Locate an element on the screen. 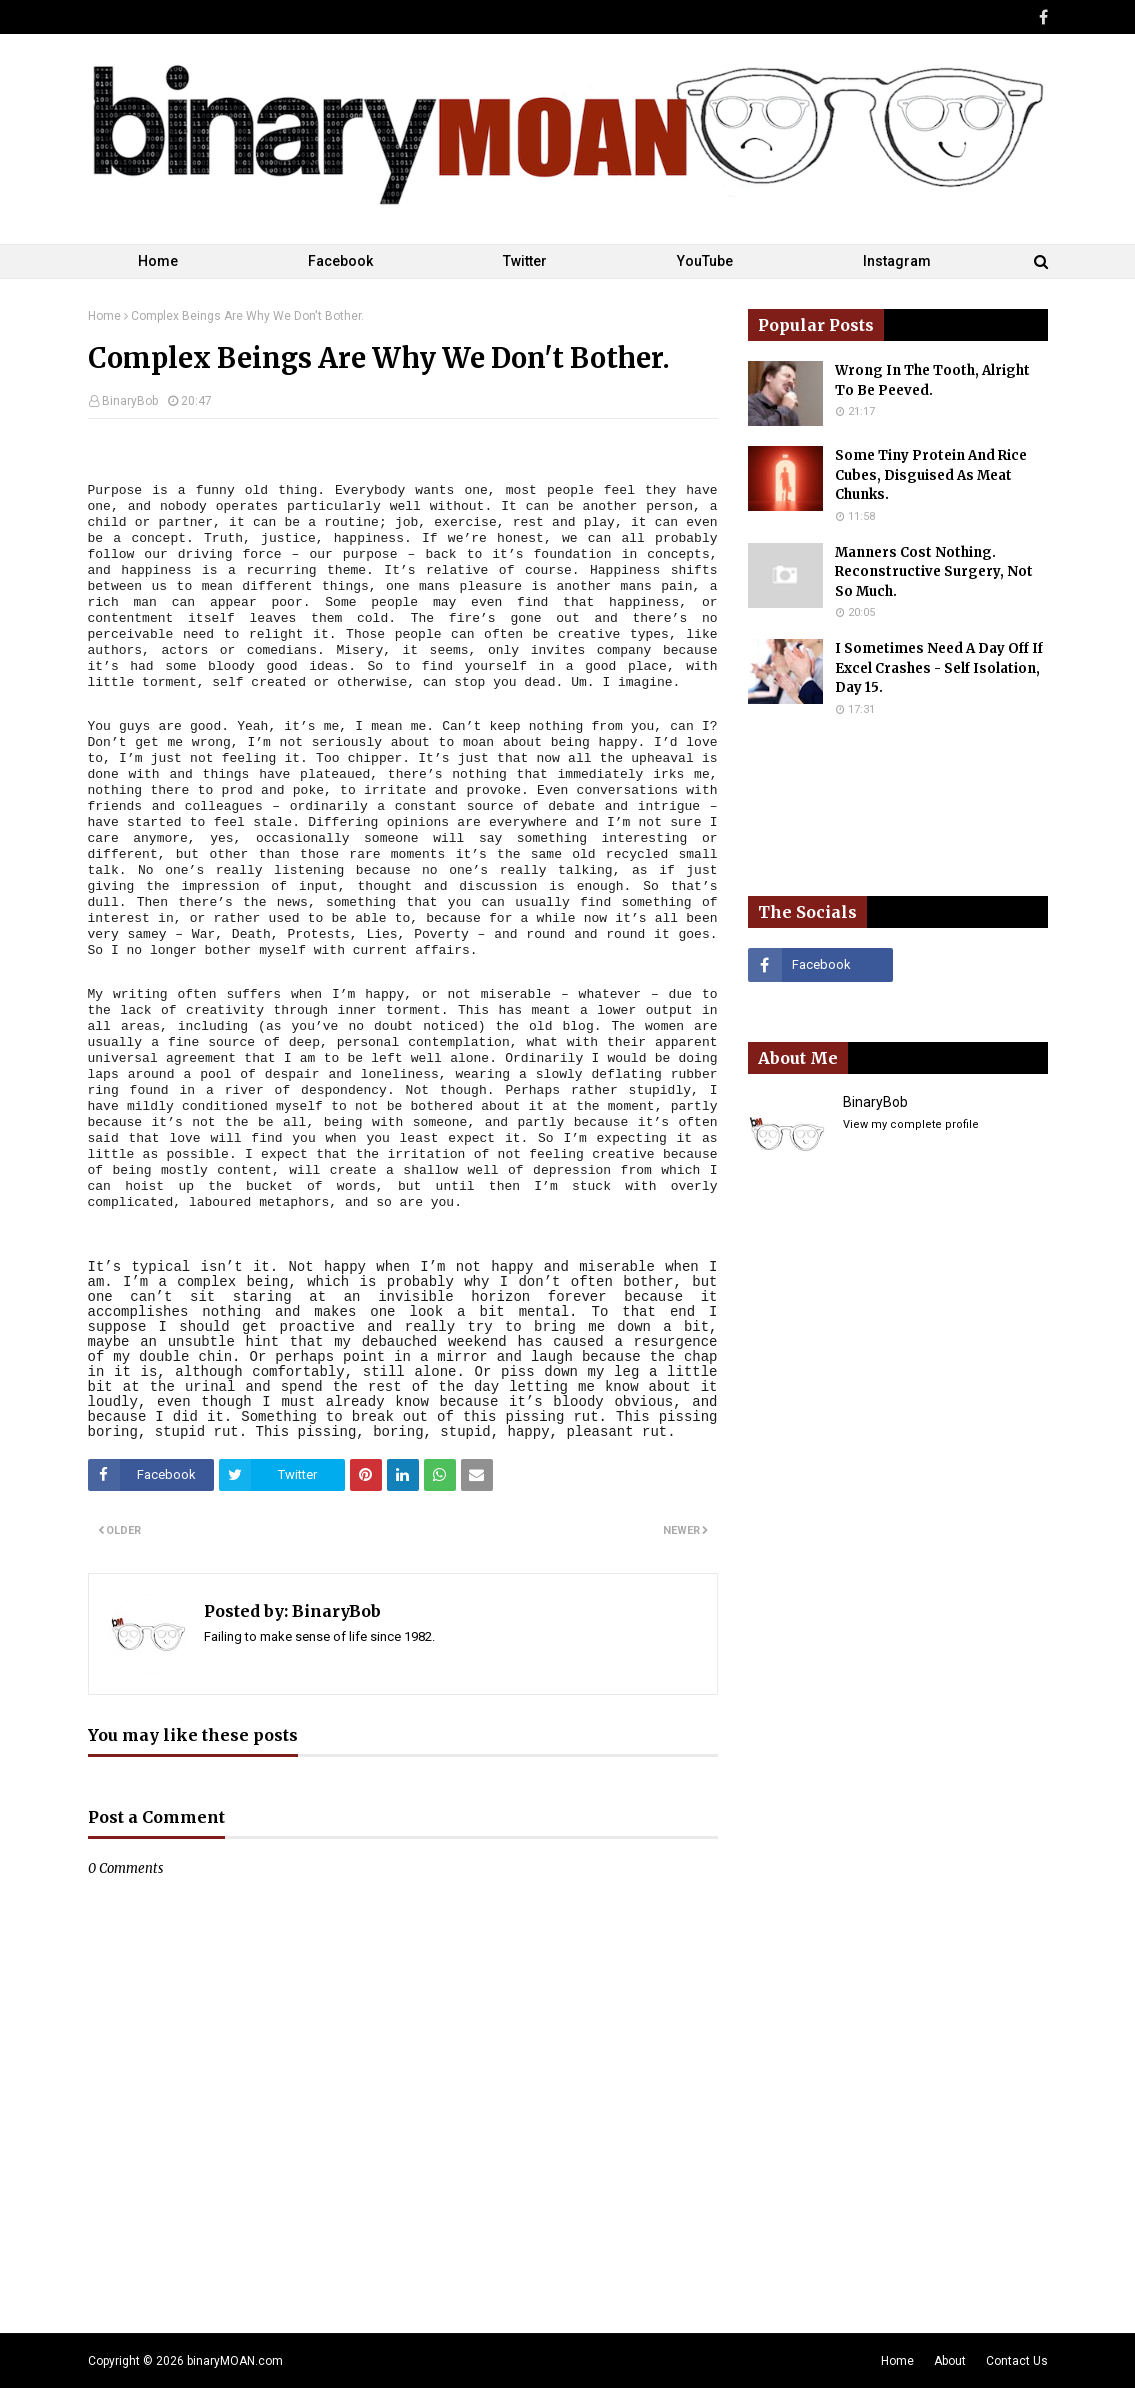  YouTube [menuitem] is located at coordinates (705, 261).